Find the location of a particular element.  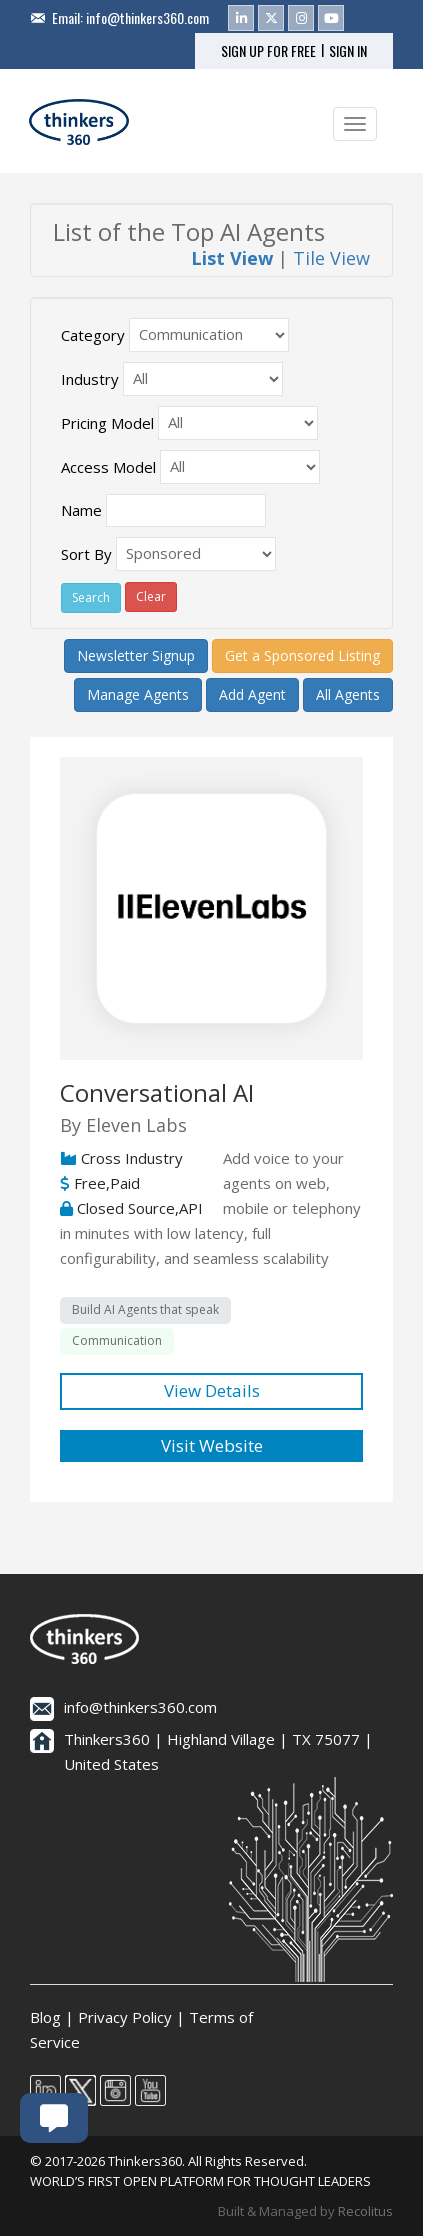

Cross Industry Free,Paid Closed Source,API is located at coordinates (131, 1183).